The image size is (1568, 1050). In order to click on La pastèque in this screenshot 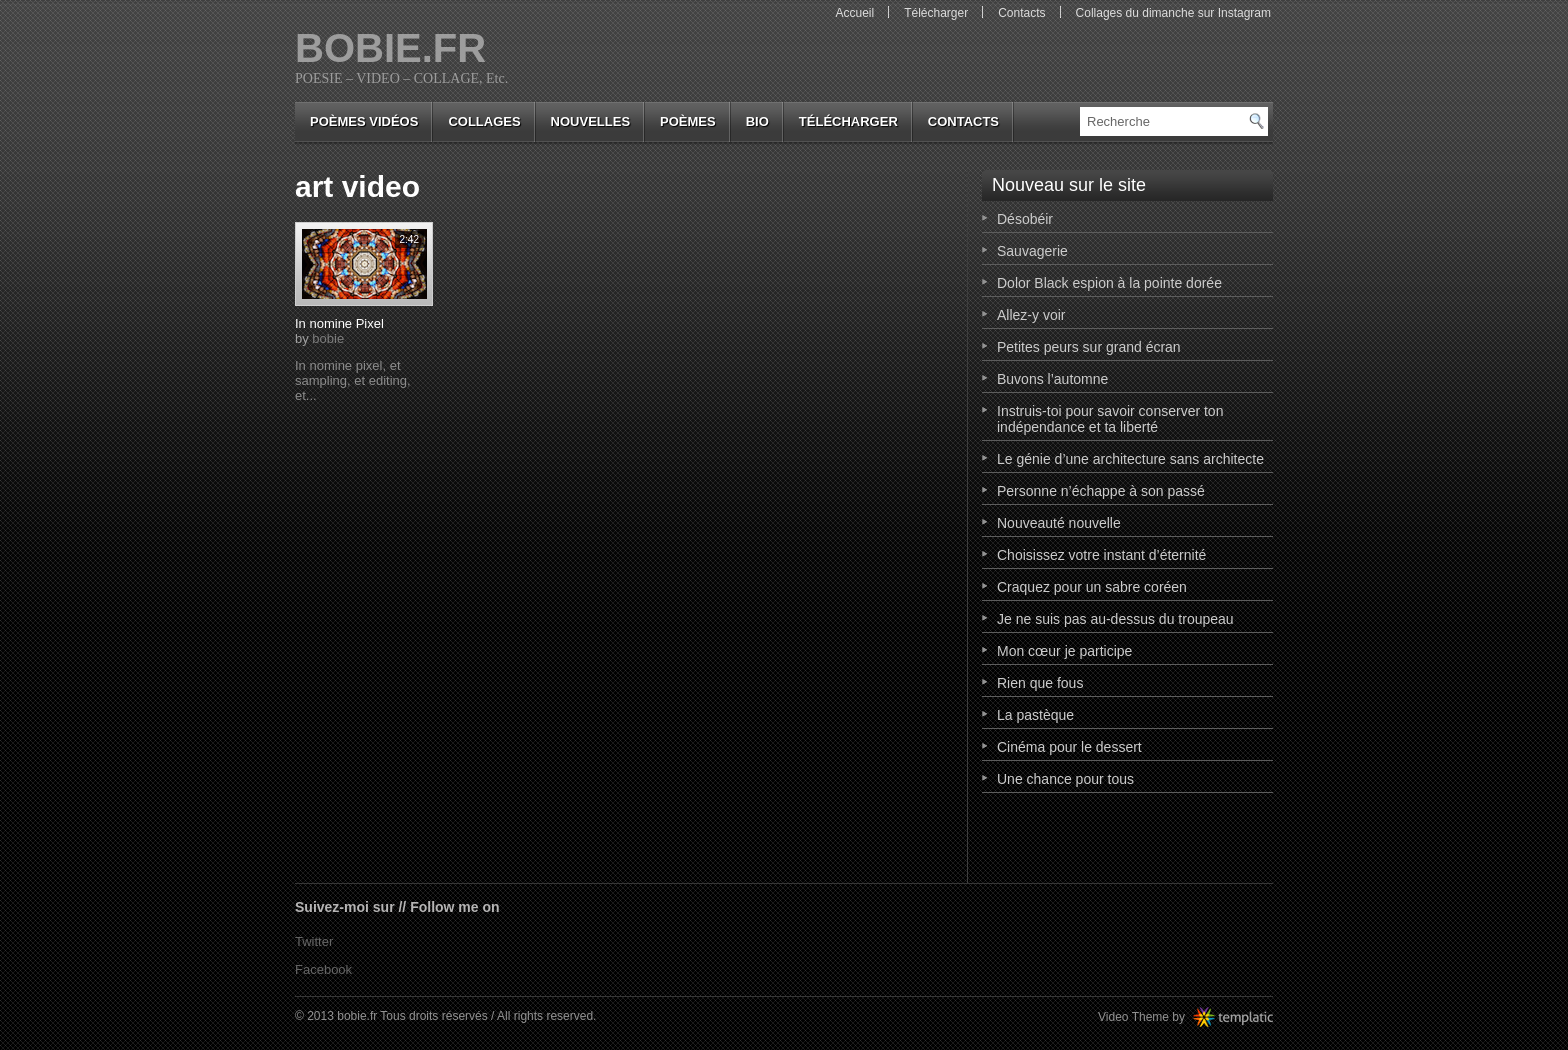, I will do `click(1035, 715)`.